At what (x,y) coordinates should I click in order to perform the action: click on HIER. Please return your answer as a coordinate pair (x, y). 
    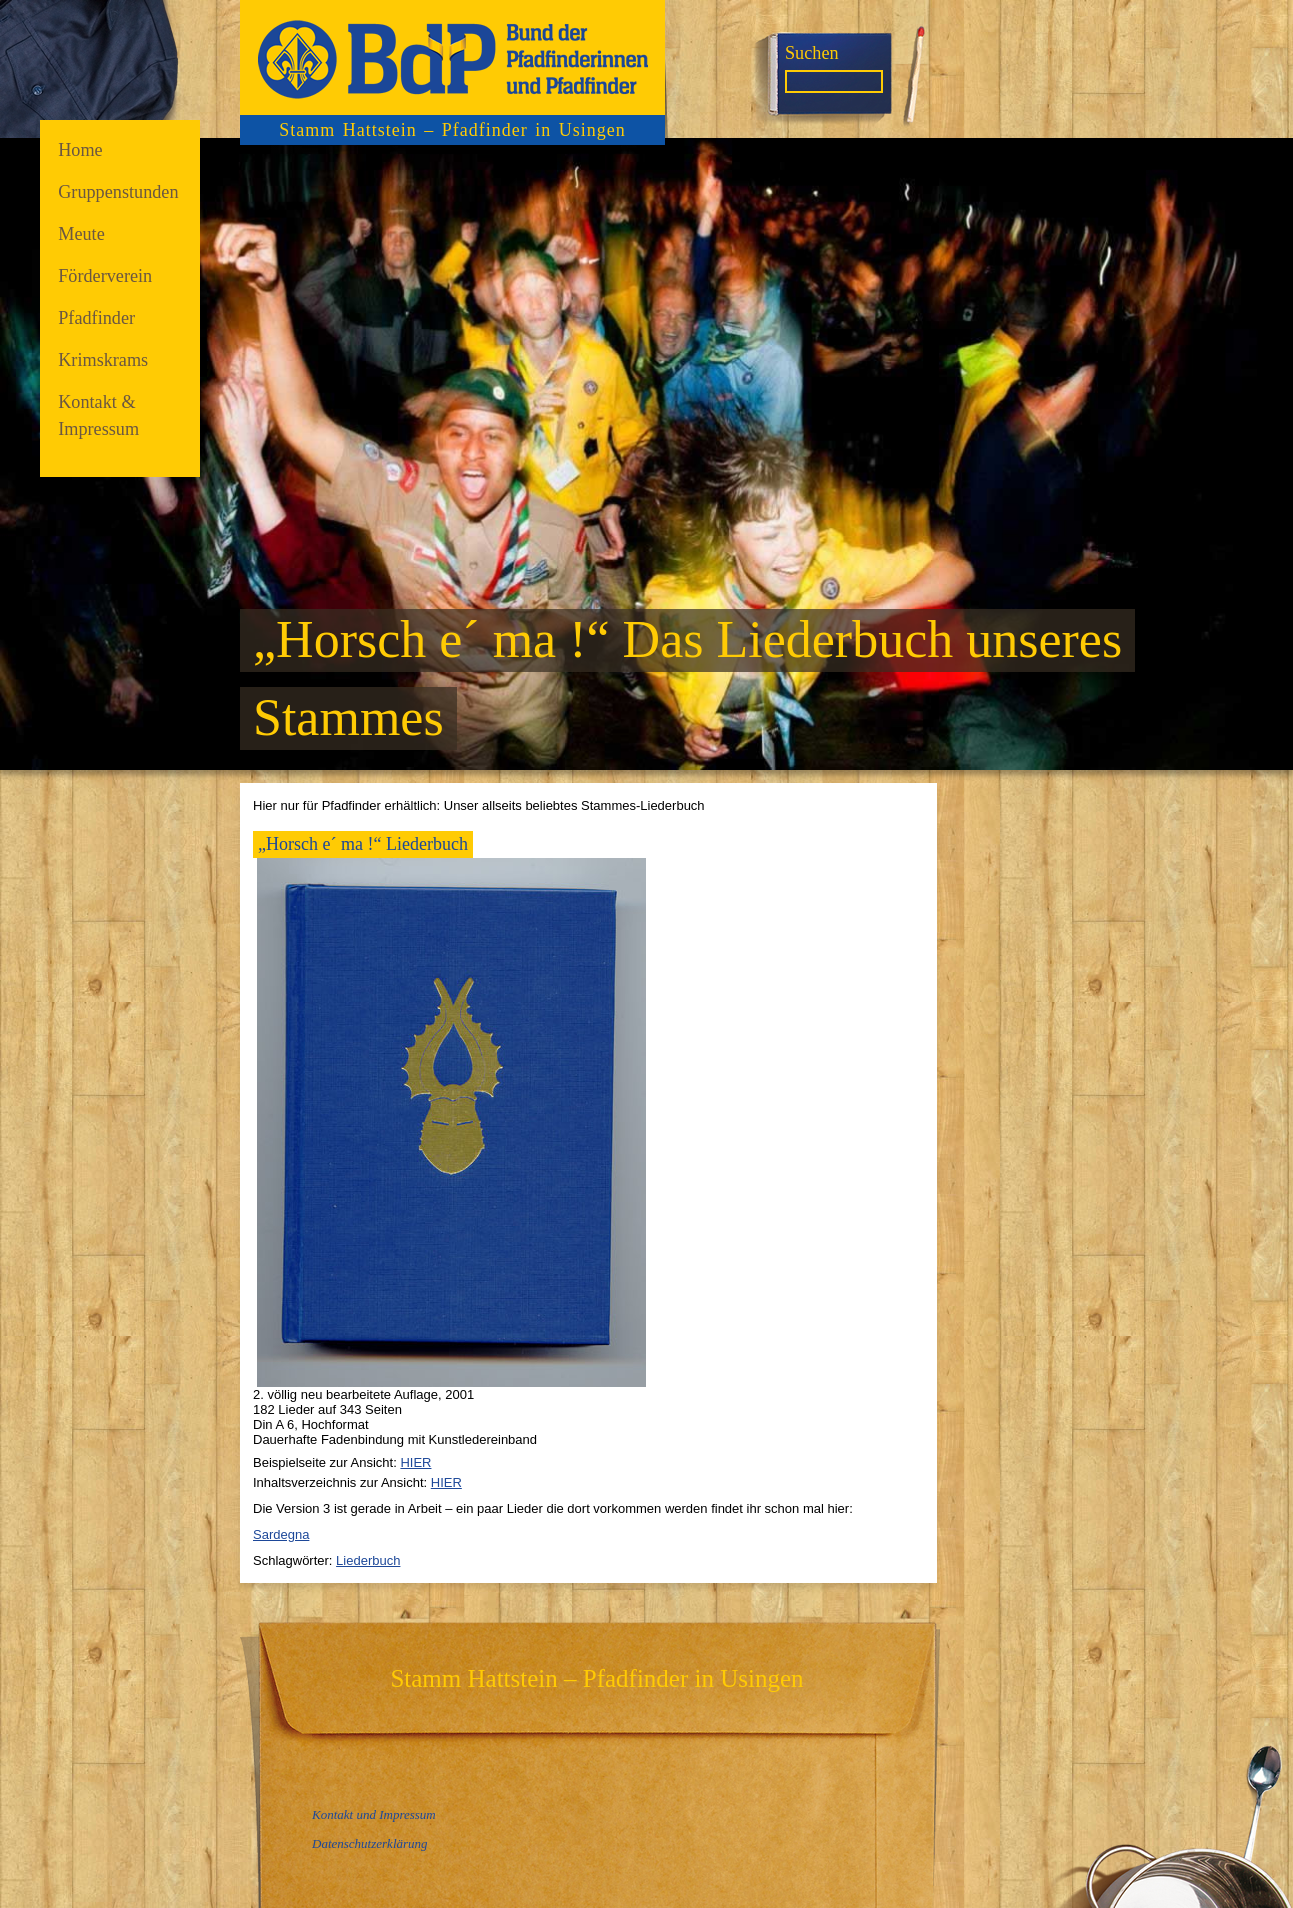
    Looking at the image, I should click on (415, 1462).